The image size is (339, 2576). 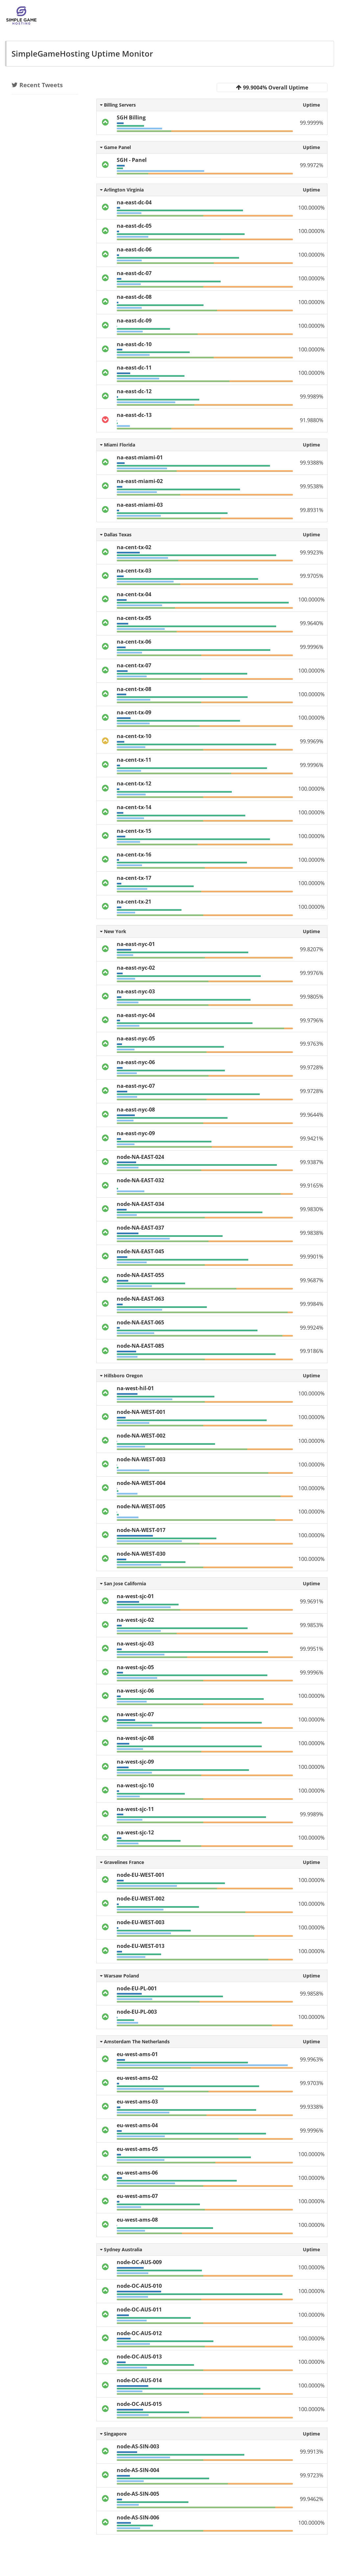 What do you see at coordinates (116, 534) in the screenshot?
I see `Dallas Texas` at bounding box center [116, 534].